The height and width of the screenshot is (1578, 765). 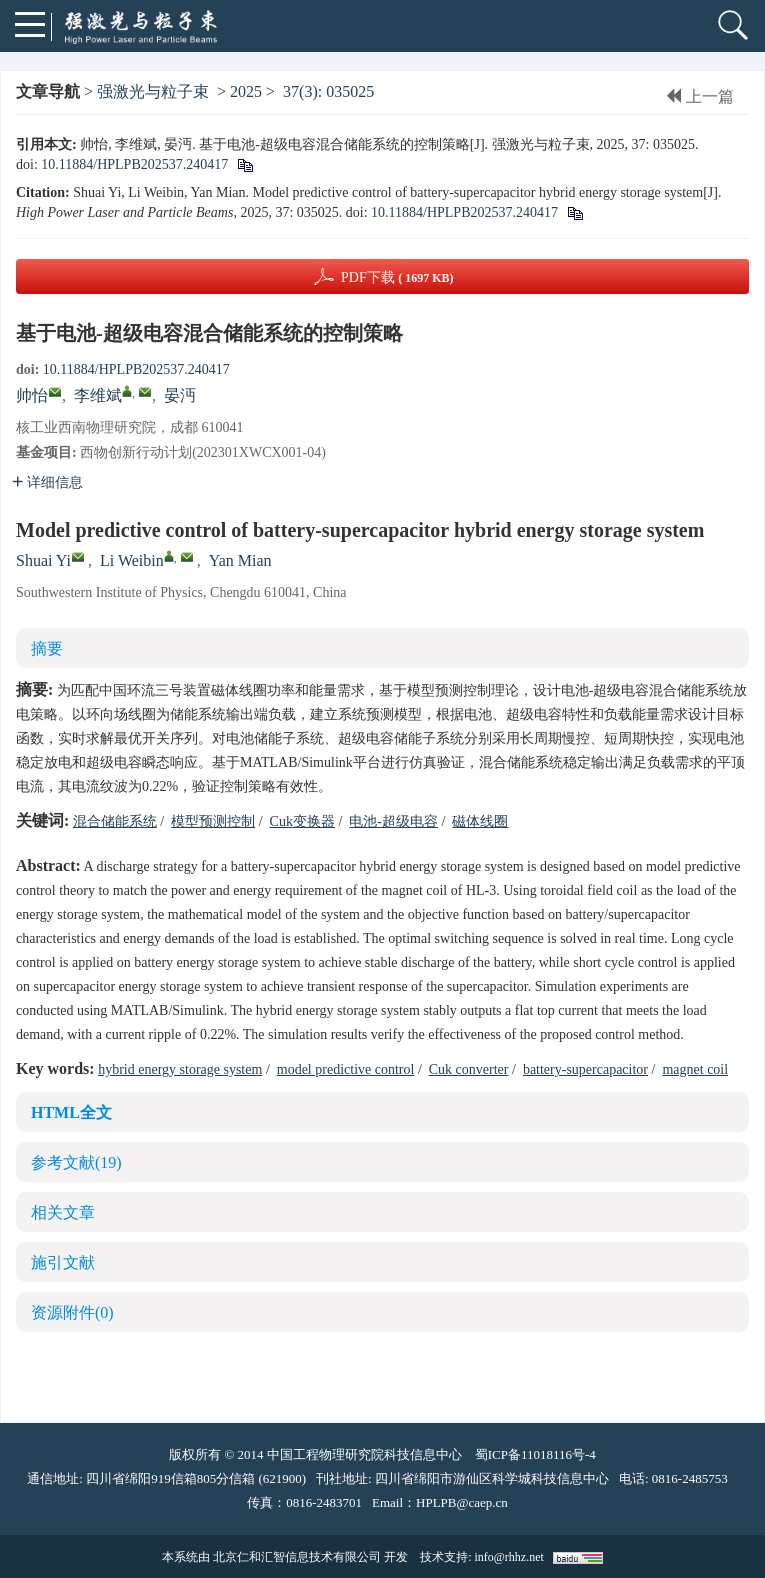 I want to click on 蜀ICP备11018116号-4, so click(x=535, y=1454).